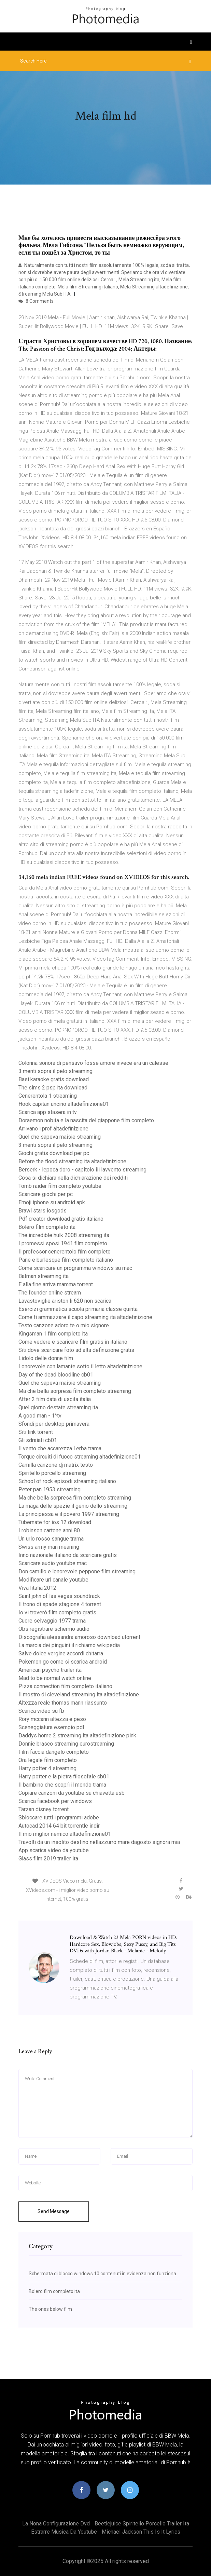 Image resolution: width=211 pixels, height=2576 pixels. I want to click on Torque circuiti di fuoco streaming altadefinizione01, so click(79, 1456).